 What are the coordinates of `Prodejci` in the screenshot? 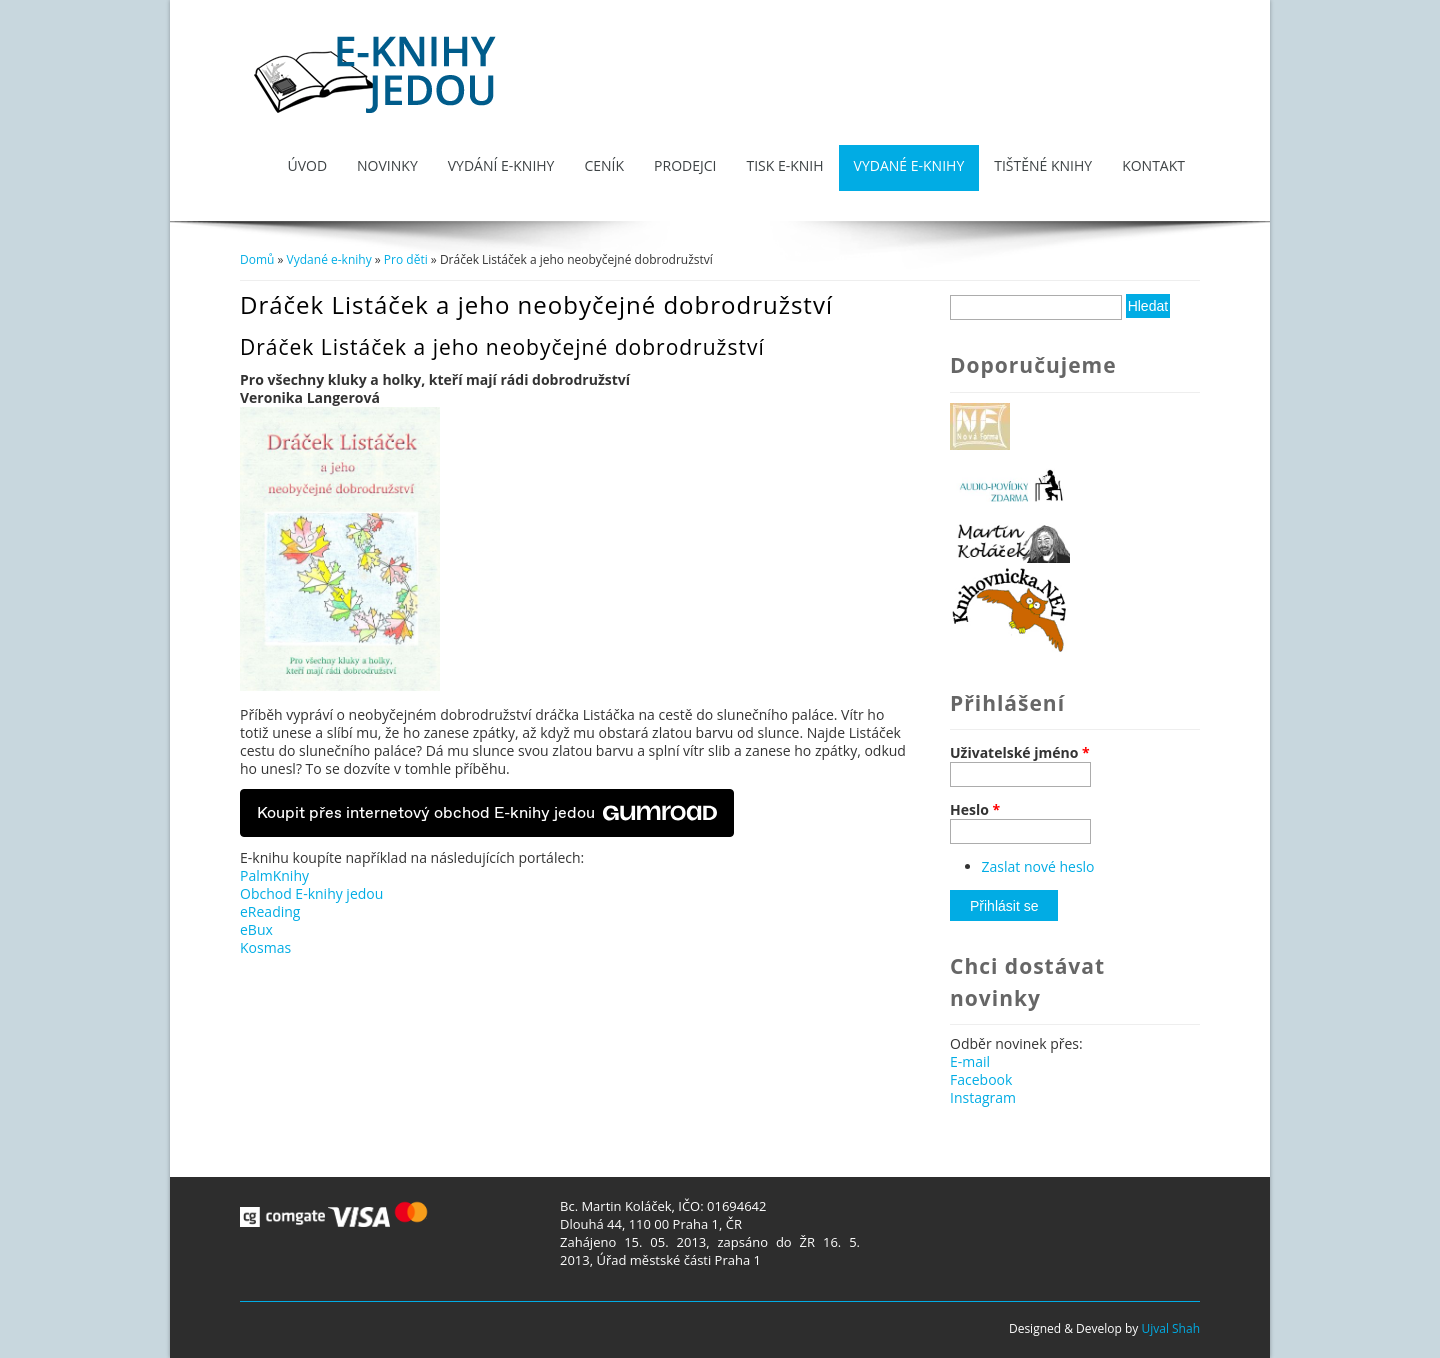 It's located at (685, 165).